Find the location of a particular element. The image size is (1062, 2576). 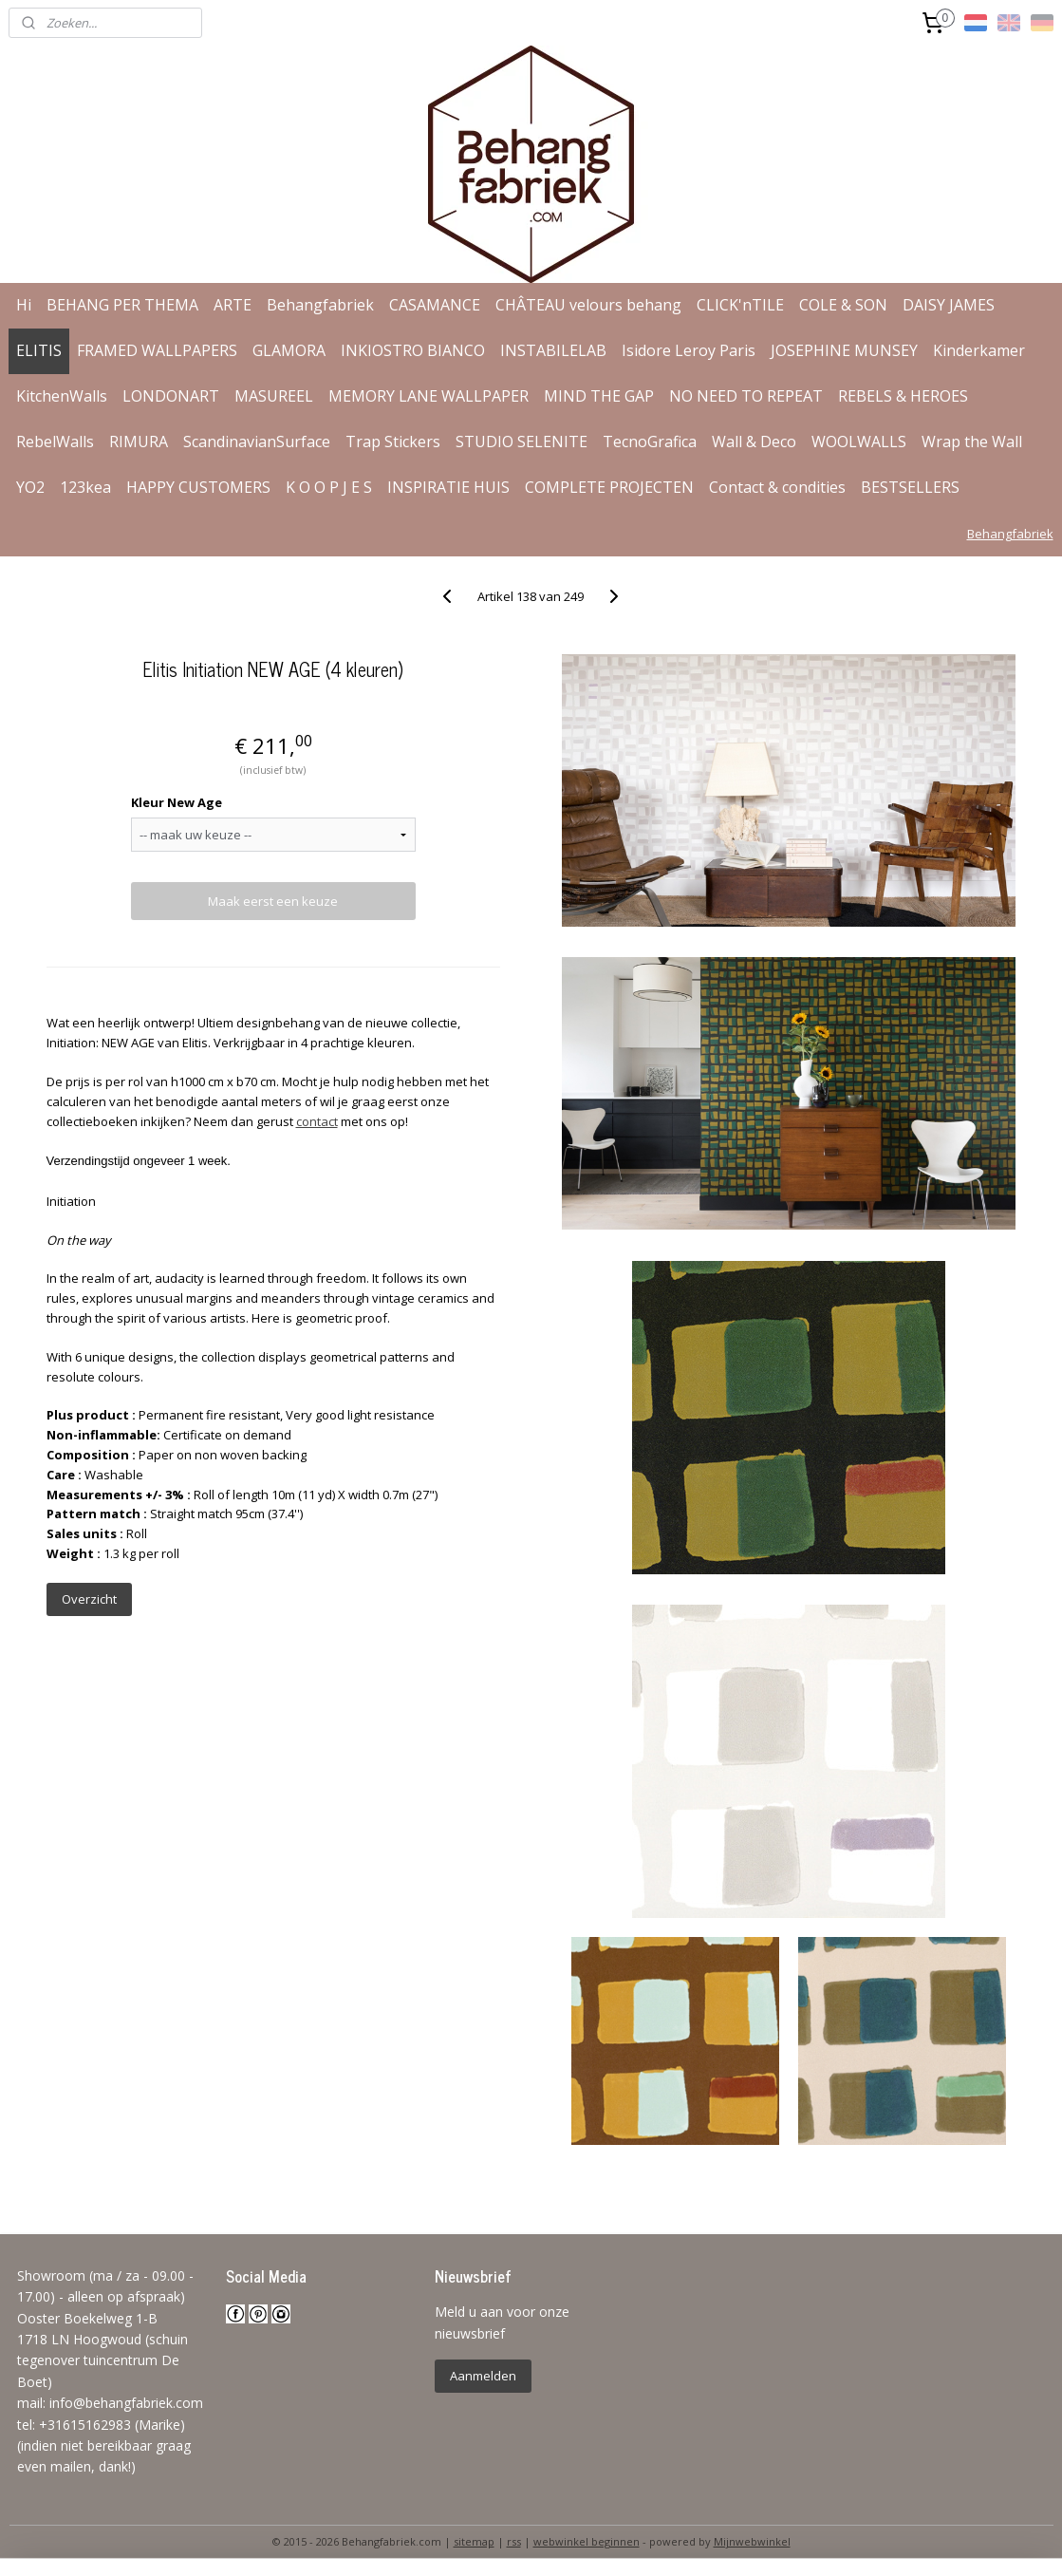

INSTABILELAB is located at coordinates (553, 350).